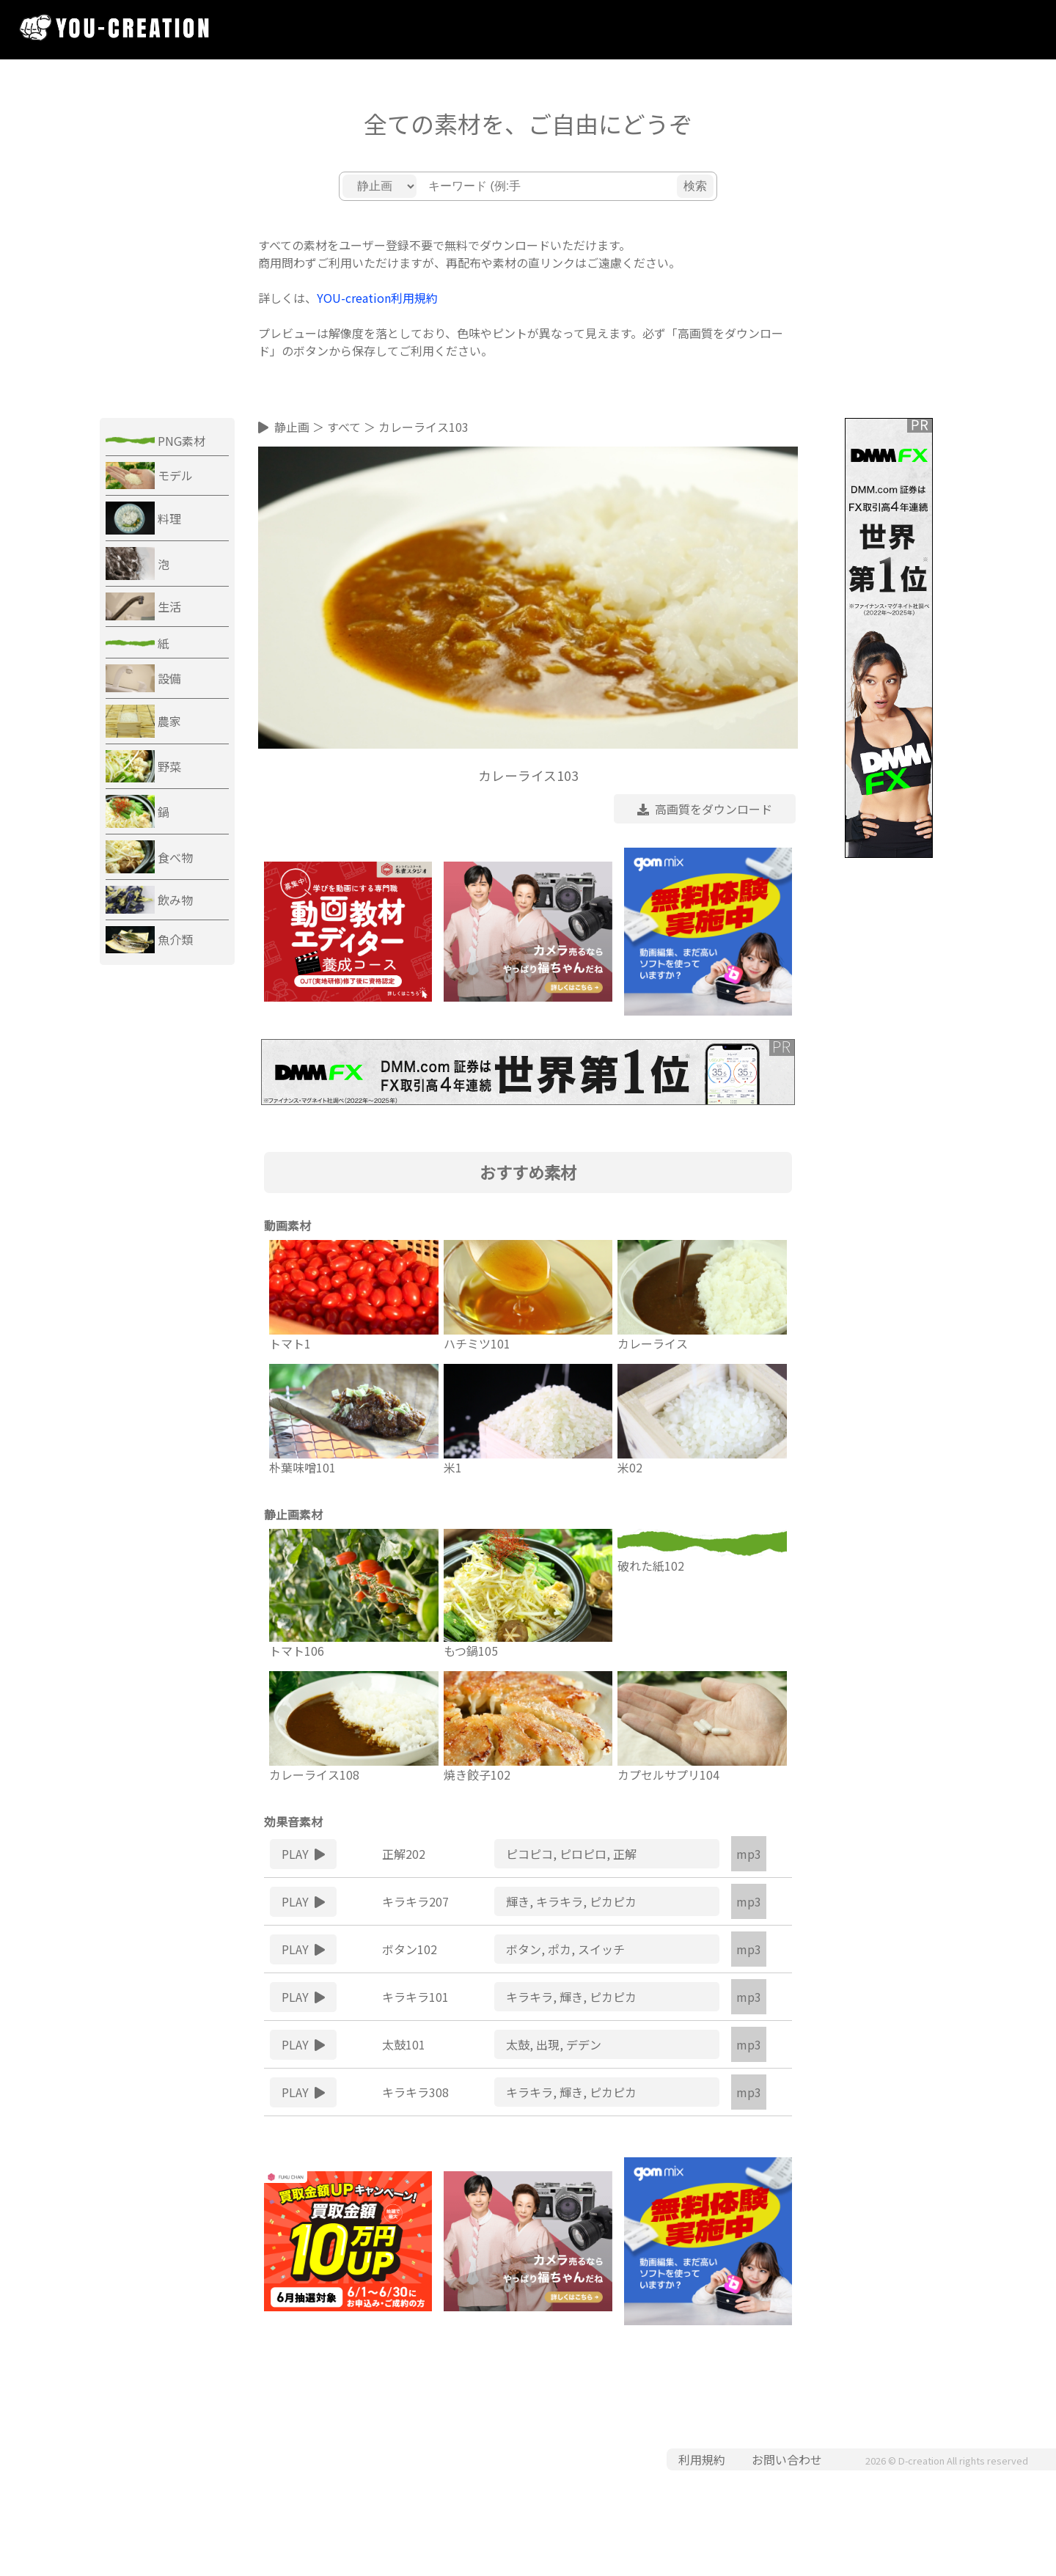 The image size is (1056, 2576). What do you see at coordinates (529, 1854) in the screenshot?
I see `ピコピコ` at bounding box center [529, 1854].